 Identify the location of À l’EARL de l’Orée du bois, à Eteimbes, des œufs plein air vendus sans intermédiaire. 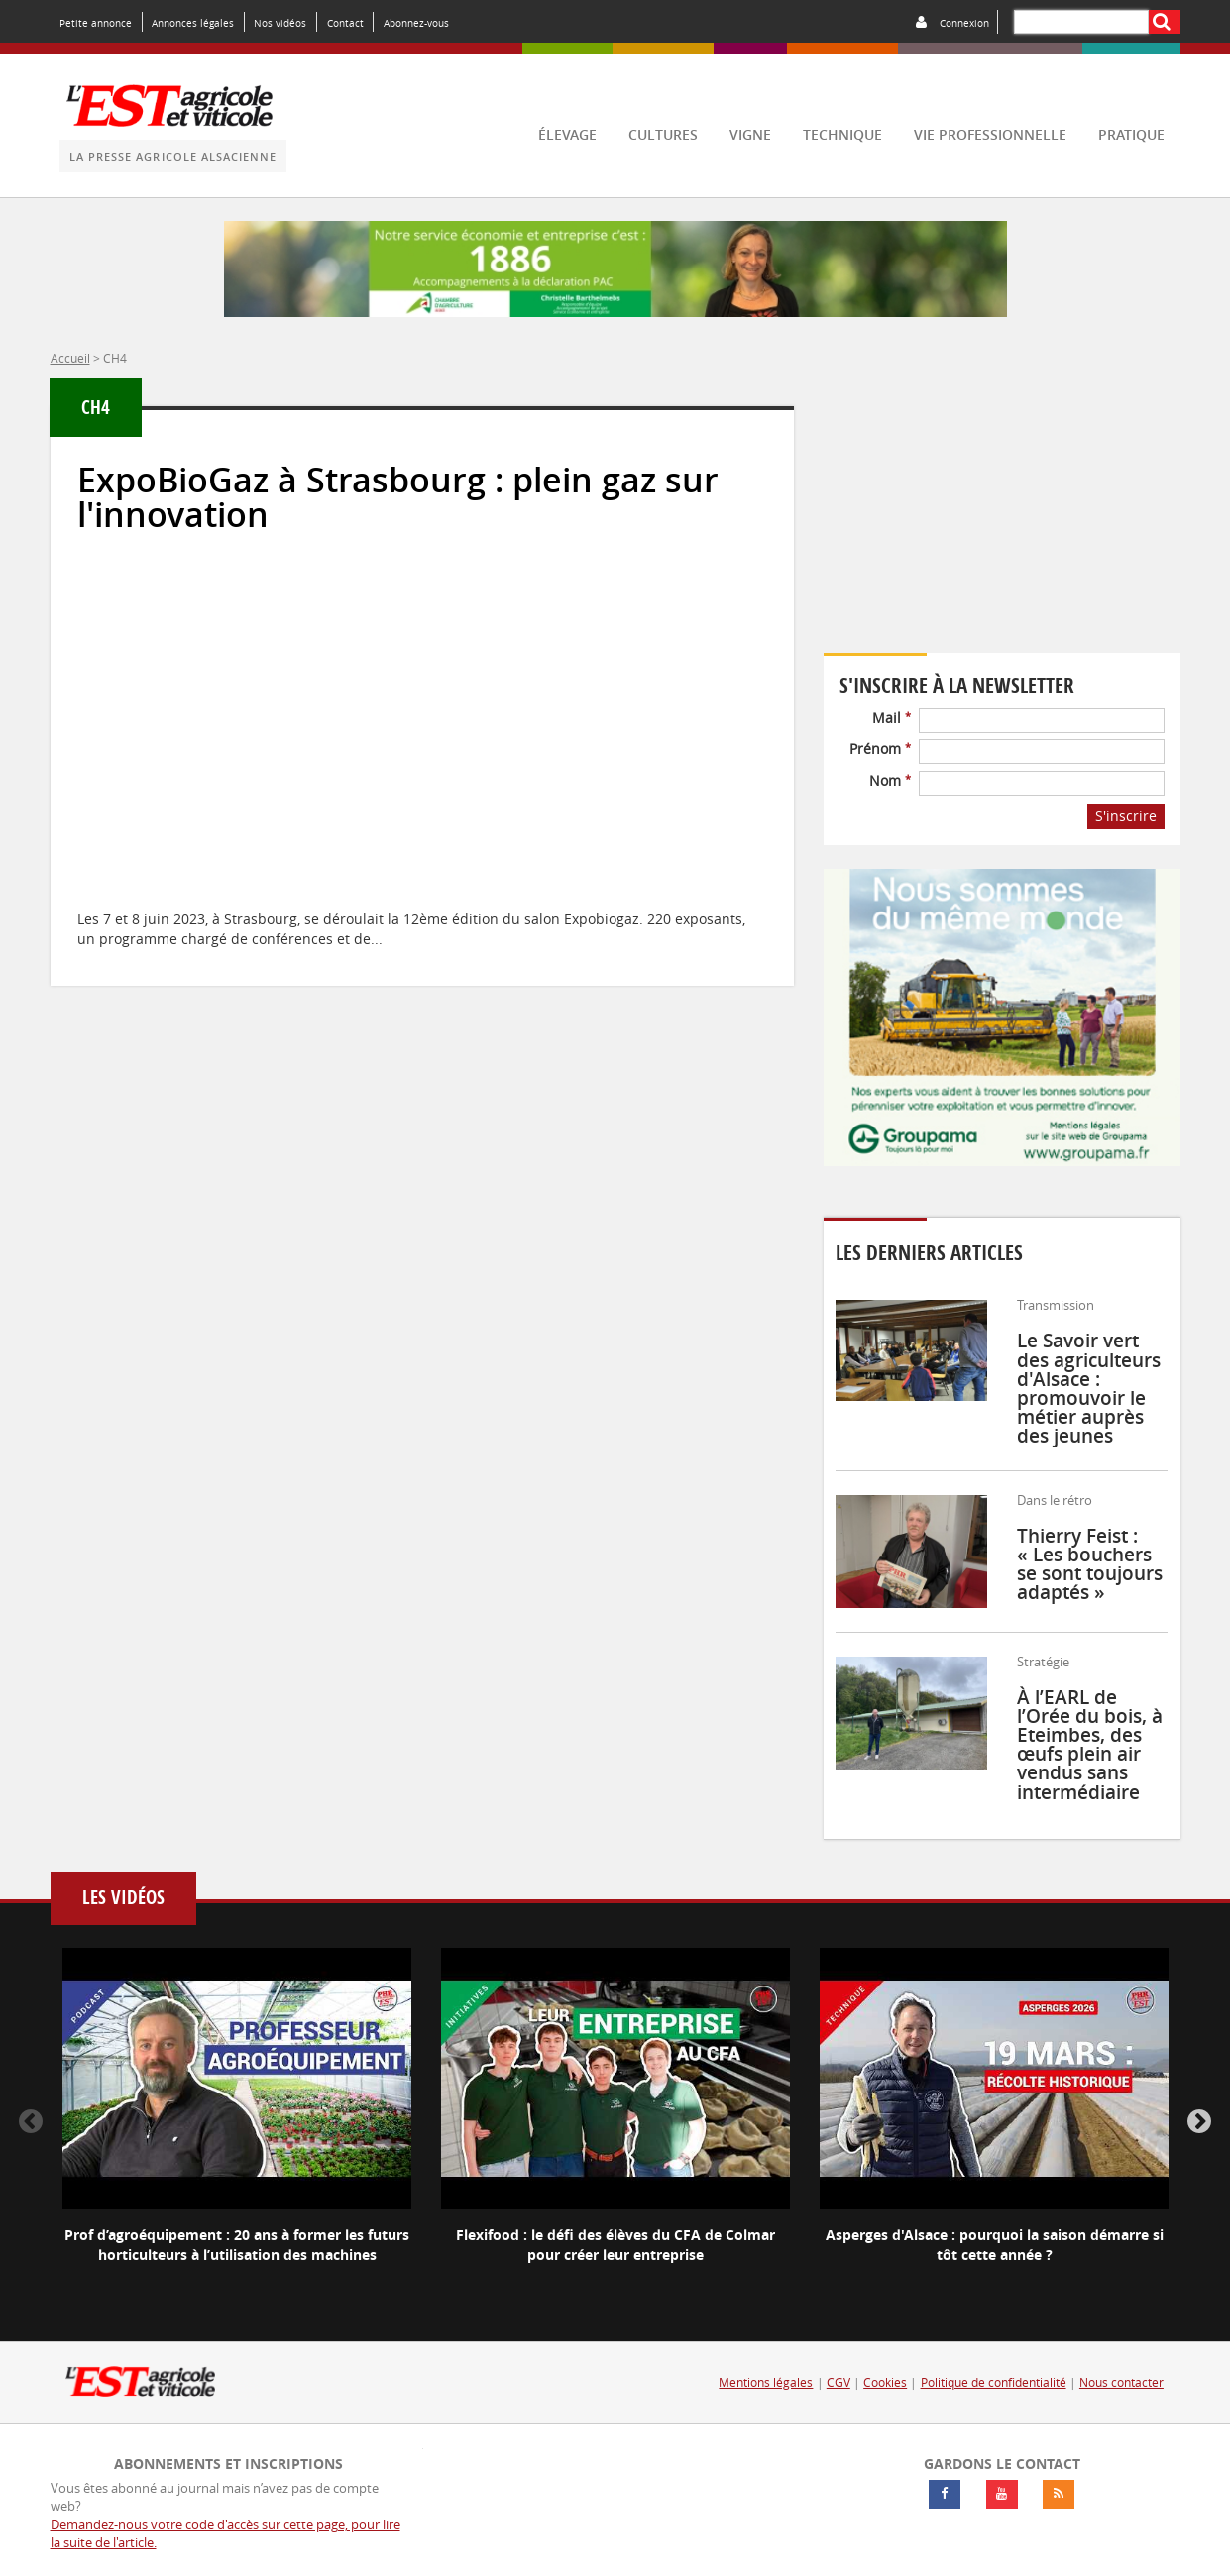
(1090, 1744).